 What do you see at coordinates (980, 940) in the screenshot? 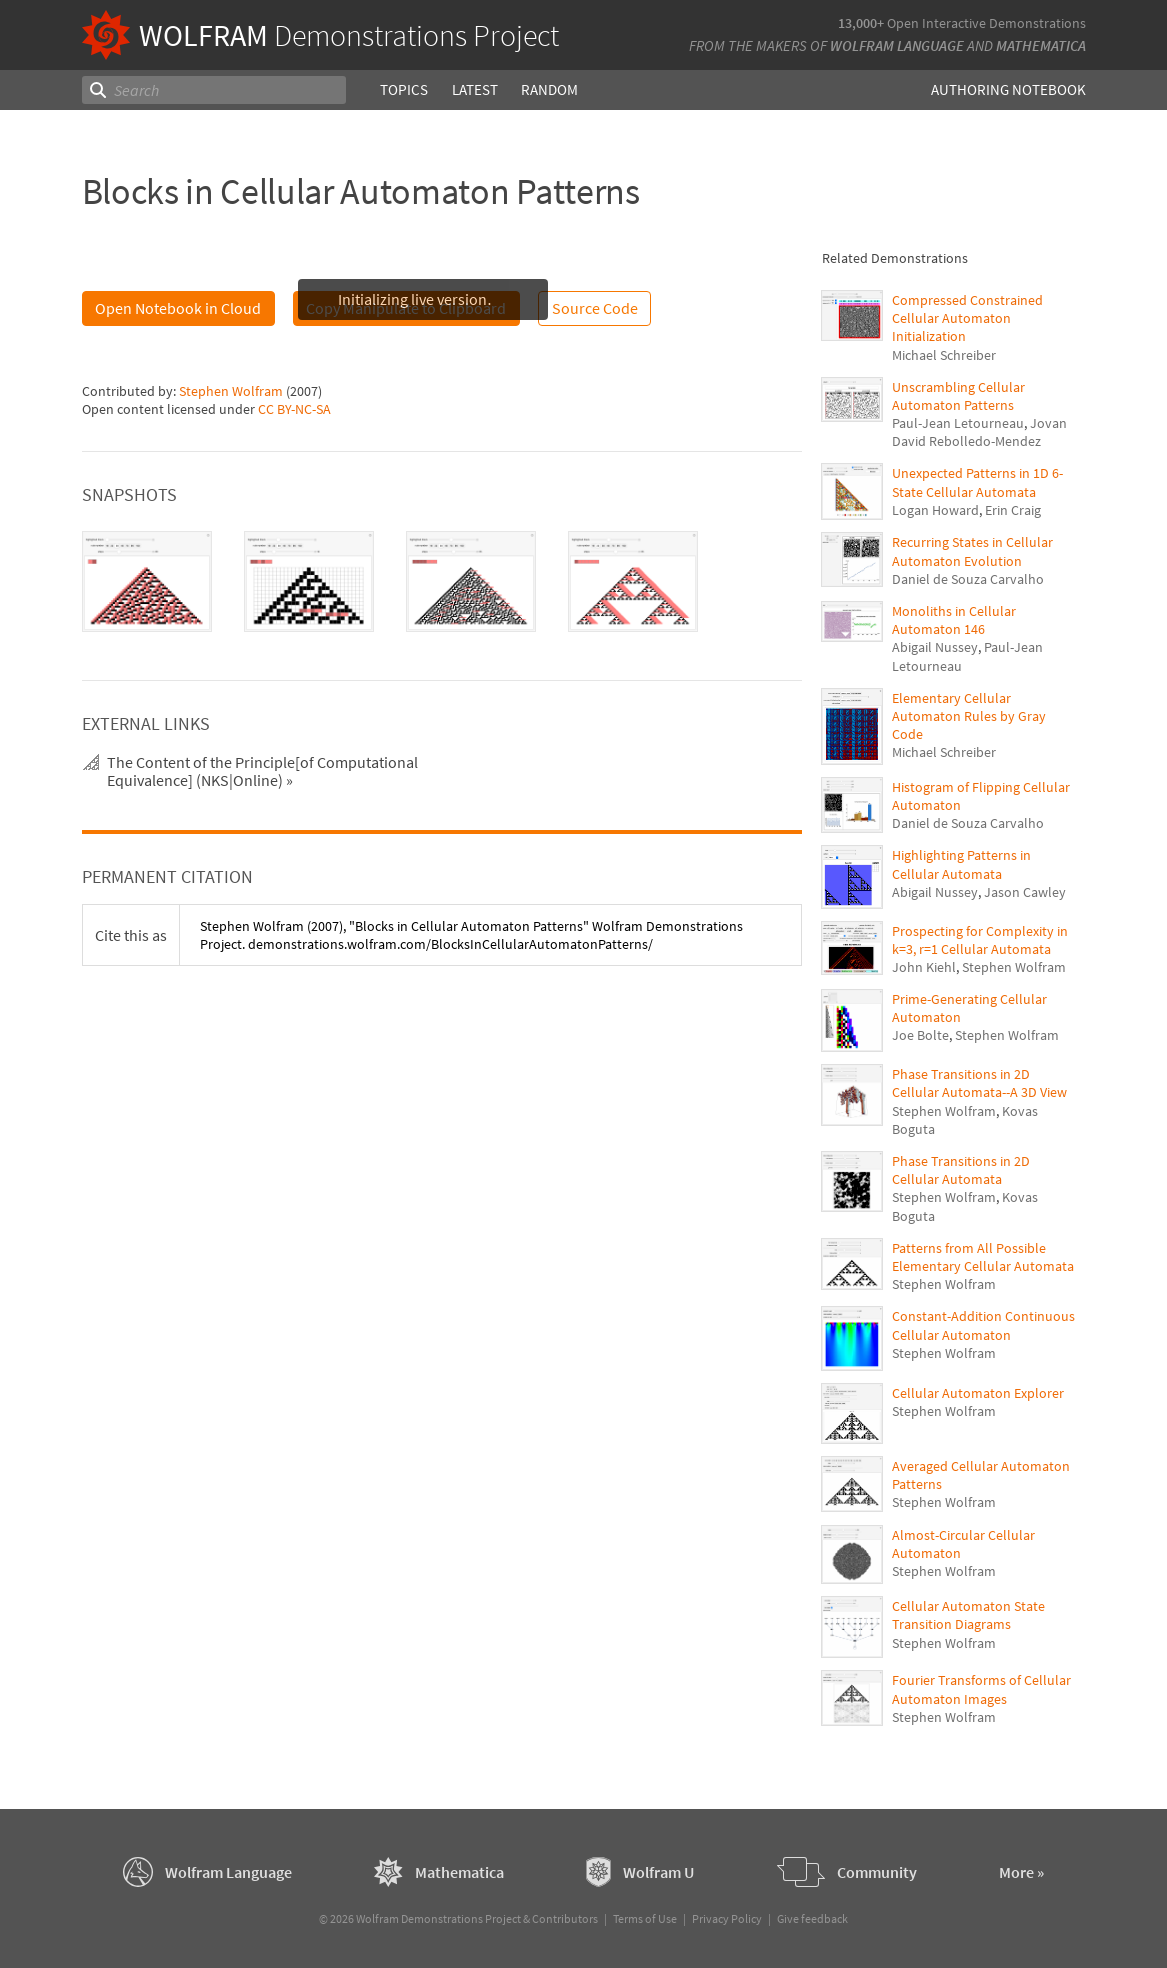
I see `Prospecting for Complexity in k=3, r=1 Cellular Automata` at bounding box center [980, 940].